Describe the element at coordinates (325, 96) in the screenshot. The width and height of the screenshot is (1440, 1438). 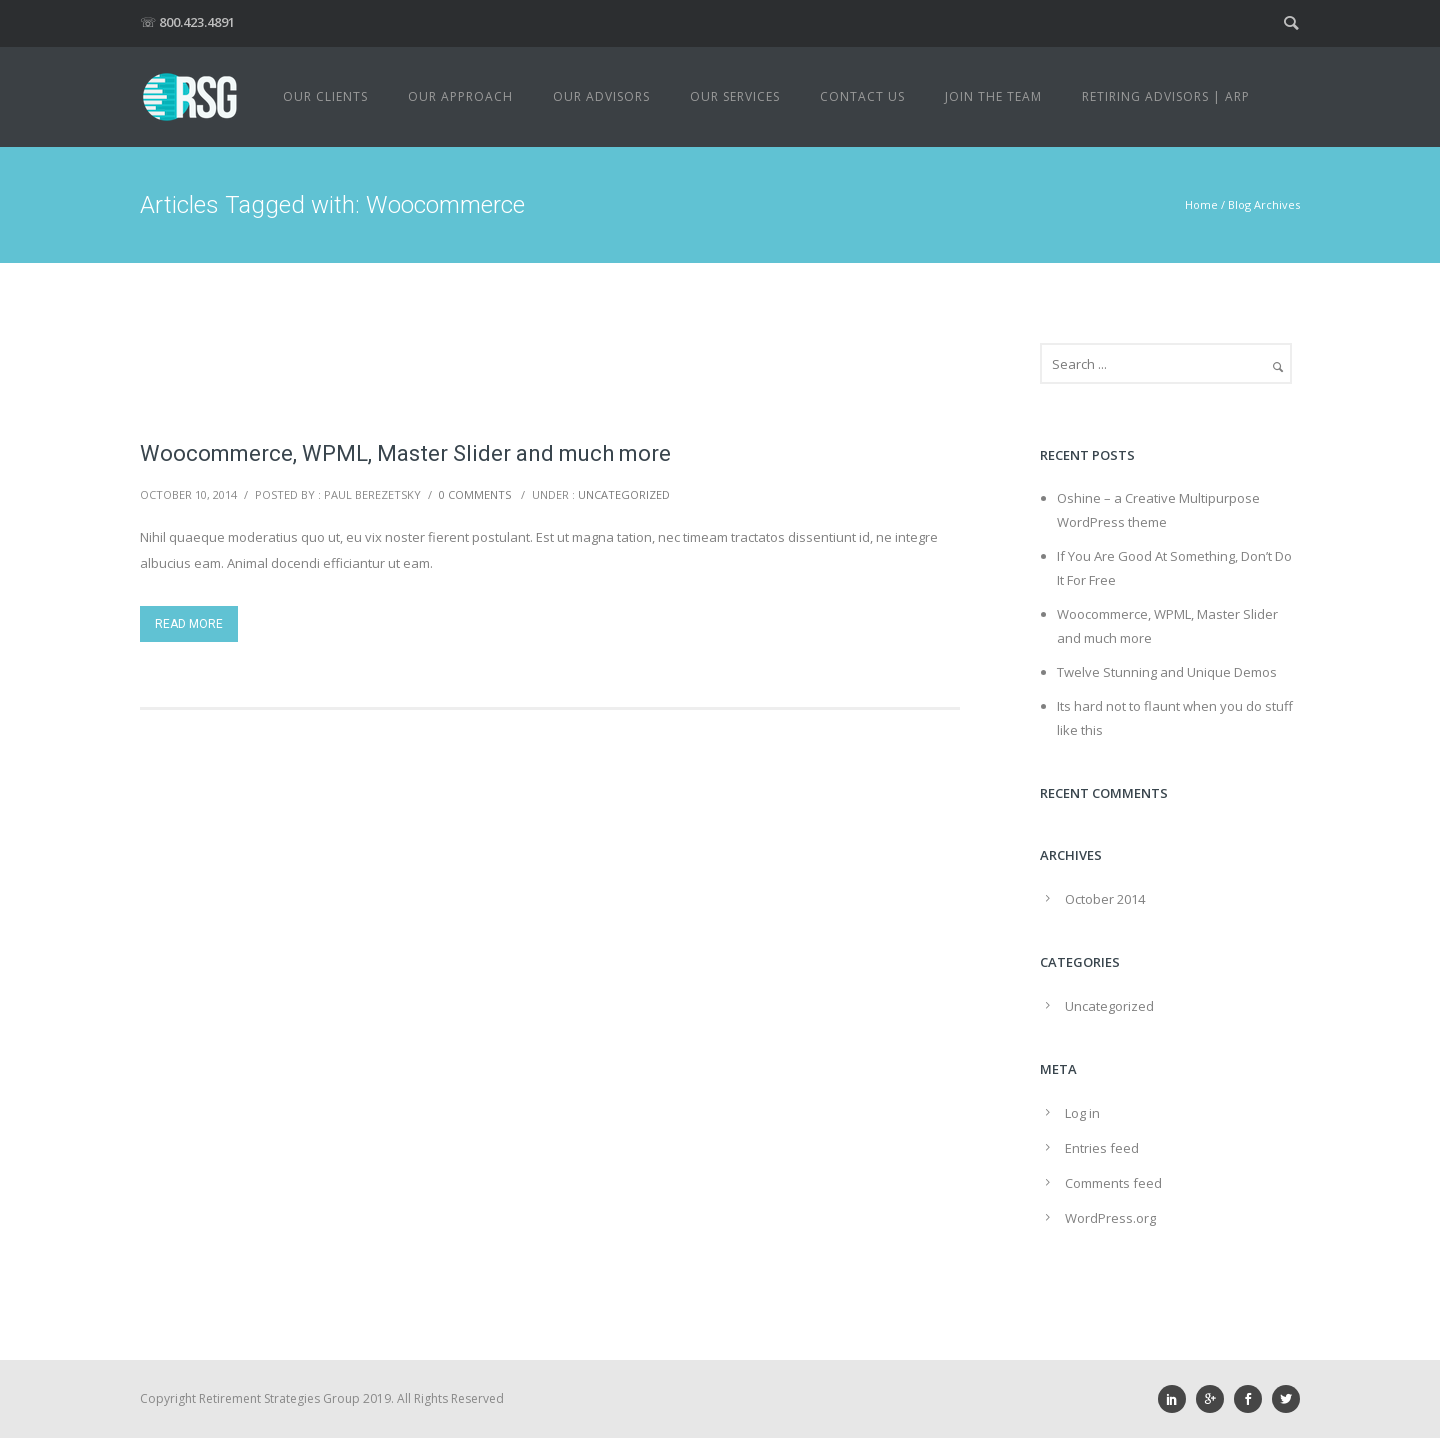
I see `Our Clients` at that location.